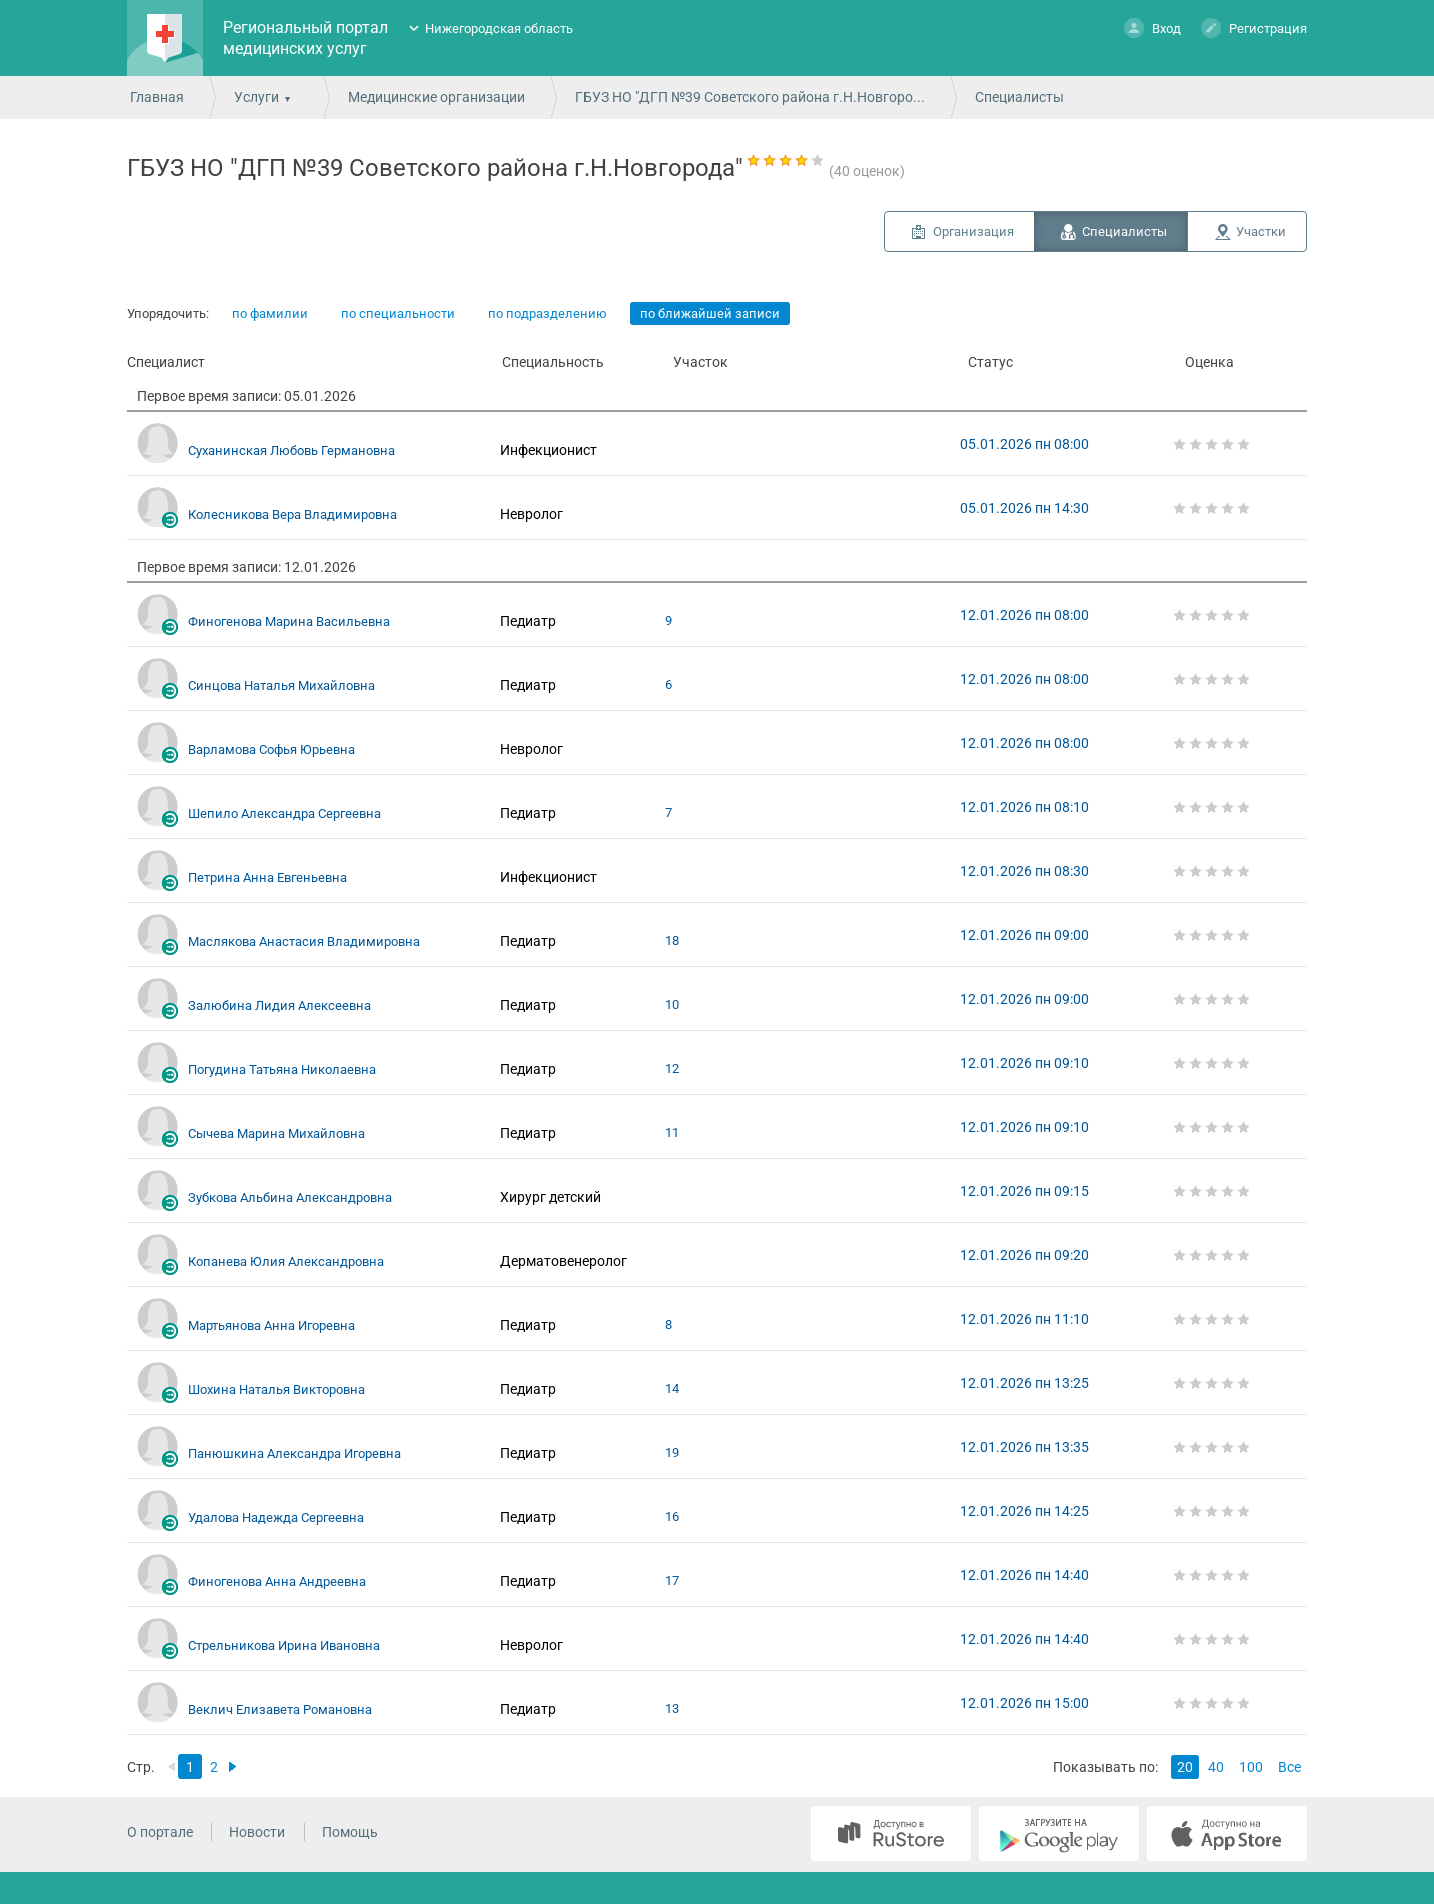 Image resolution: width=1434 pixels, height=1904 pixels. Describe the element at coordinates (672, 1580) in the screenshot. I see `17` at that location.